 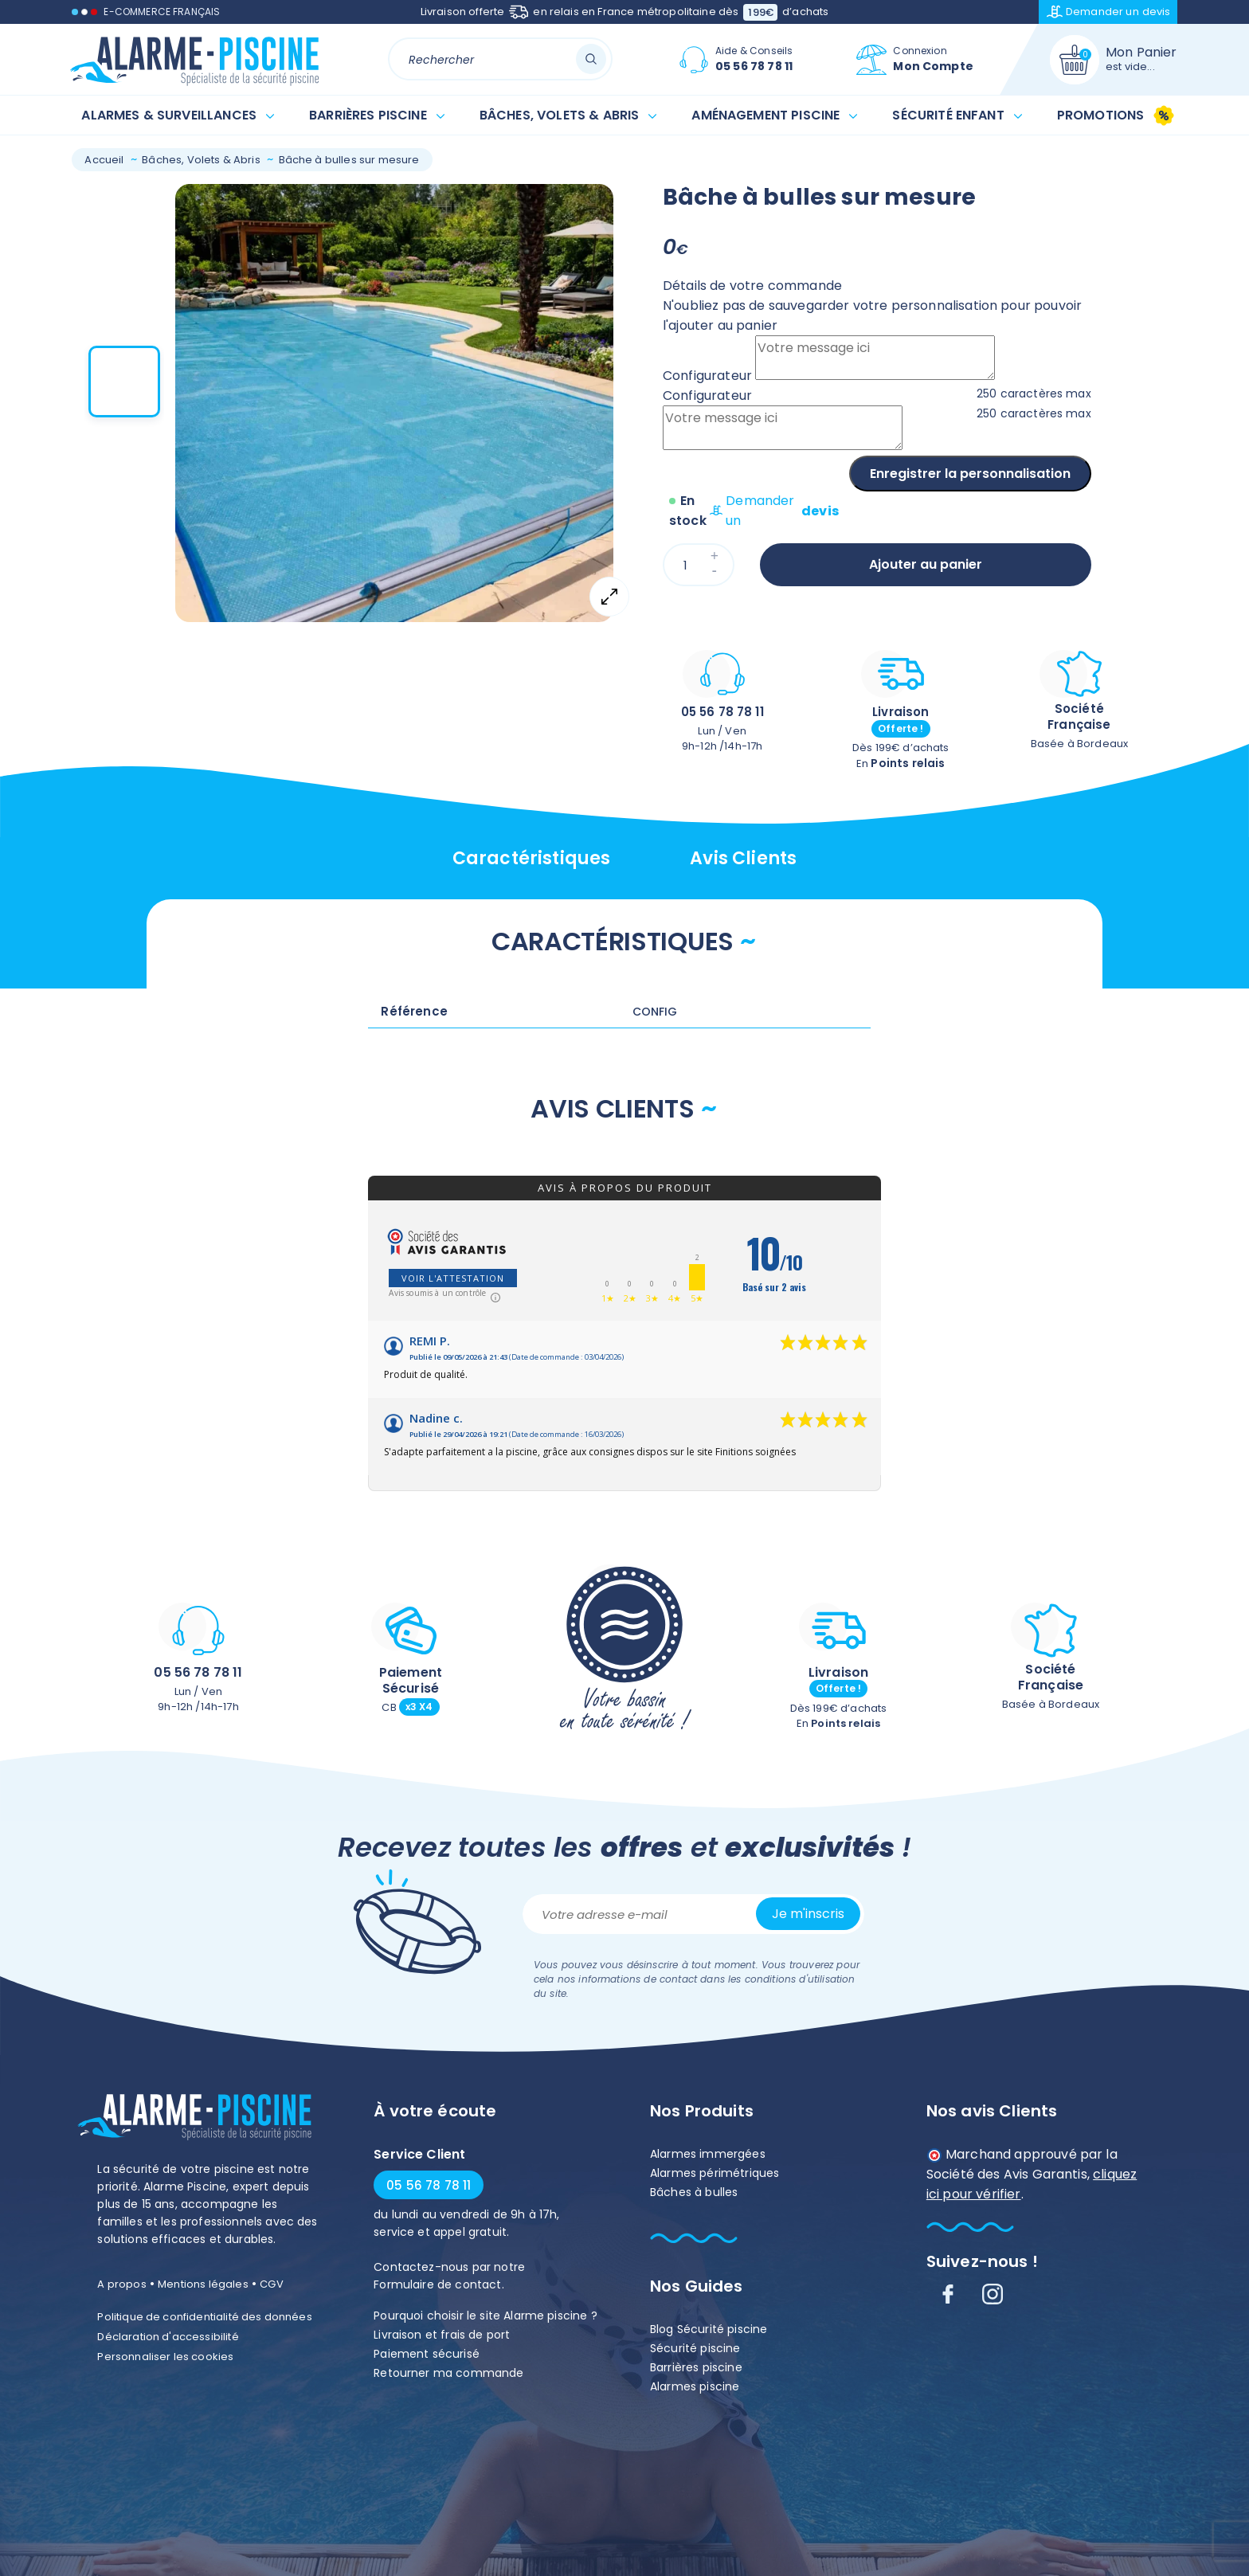 I want to click on Avis clients, so click(x=743, y=858).